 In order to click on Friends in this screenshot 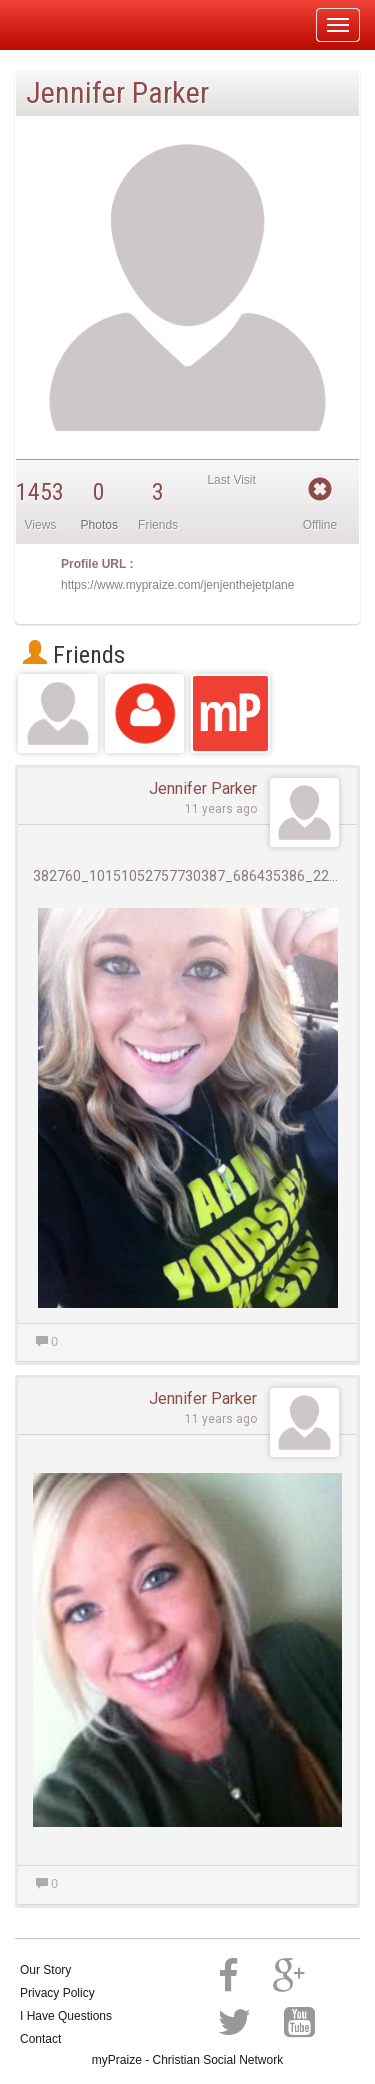, I will do `click(74, 655)`.